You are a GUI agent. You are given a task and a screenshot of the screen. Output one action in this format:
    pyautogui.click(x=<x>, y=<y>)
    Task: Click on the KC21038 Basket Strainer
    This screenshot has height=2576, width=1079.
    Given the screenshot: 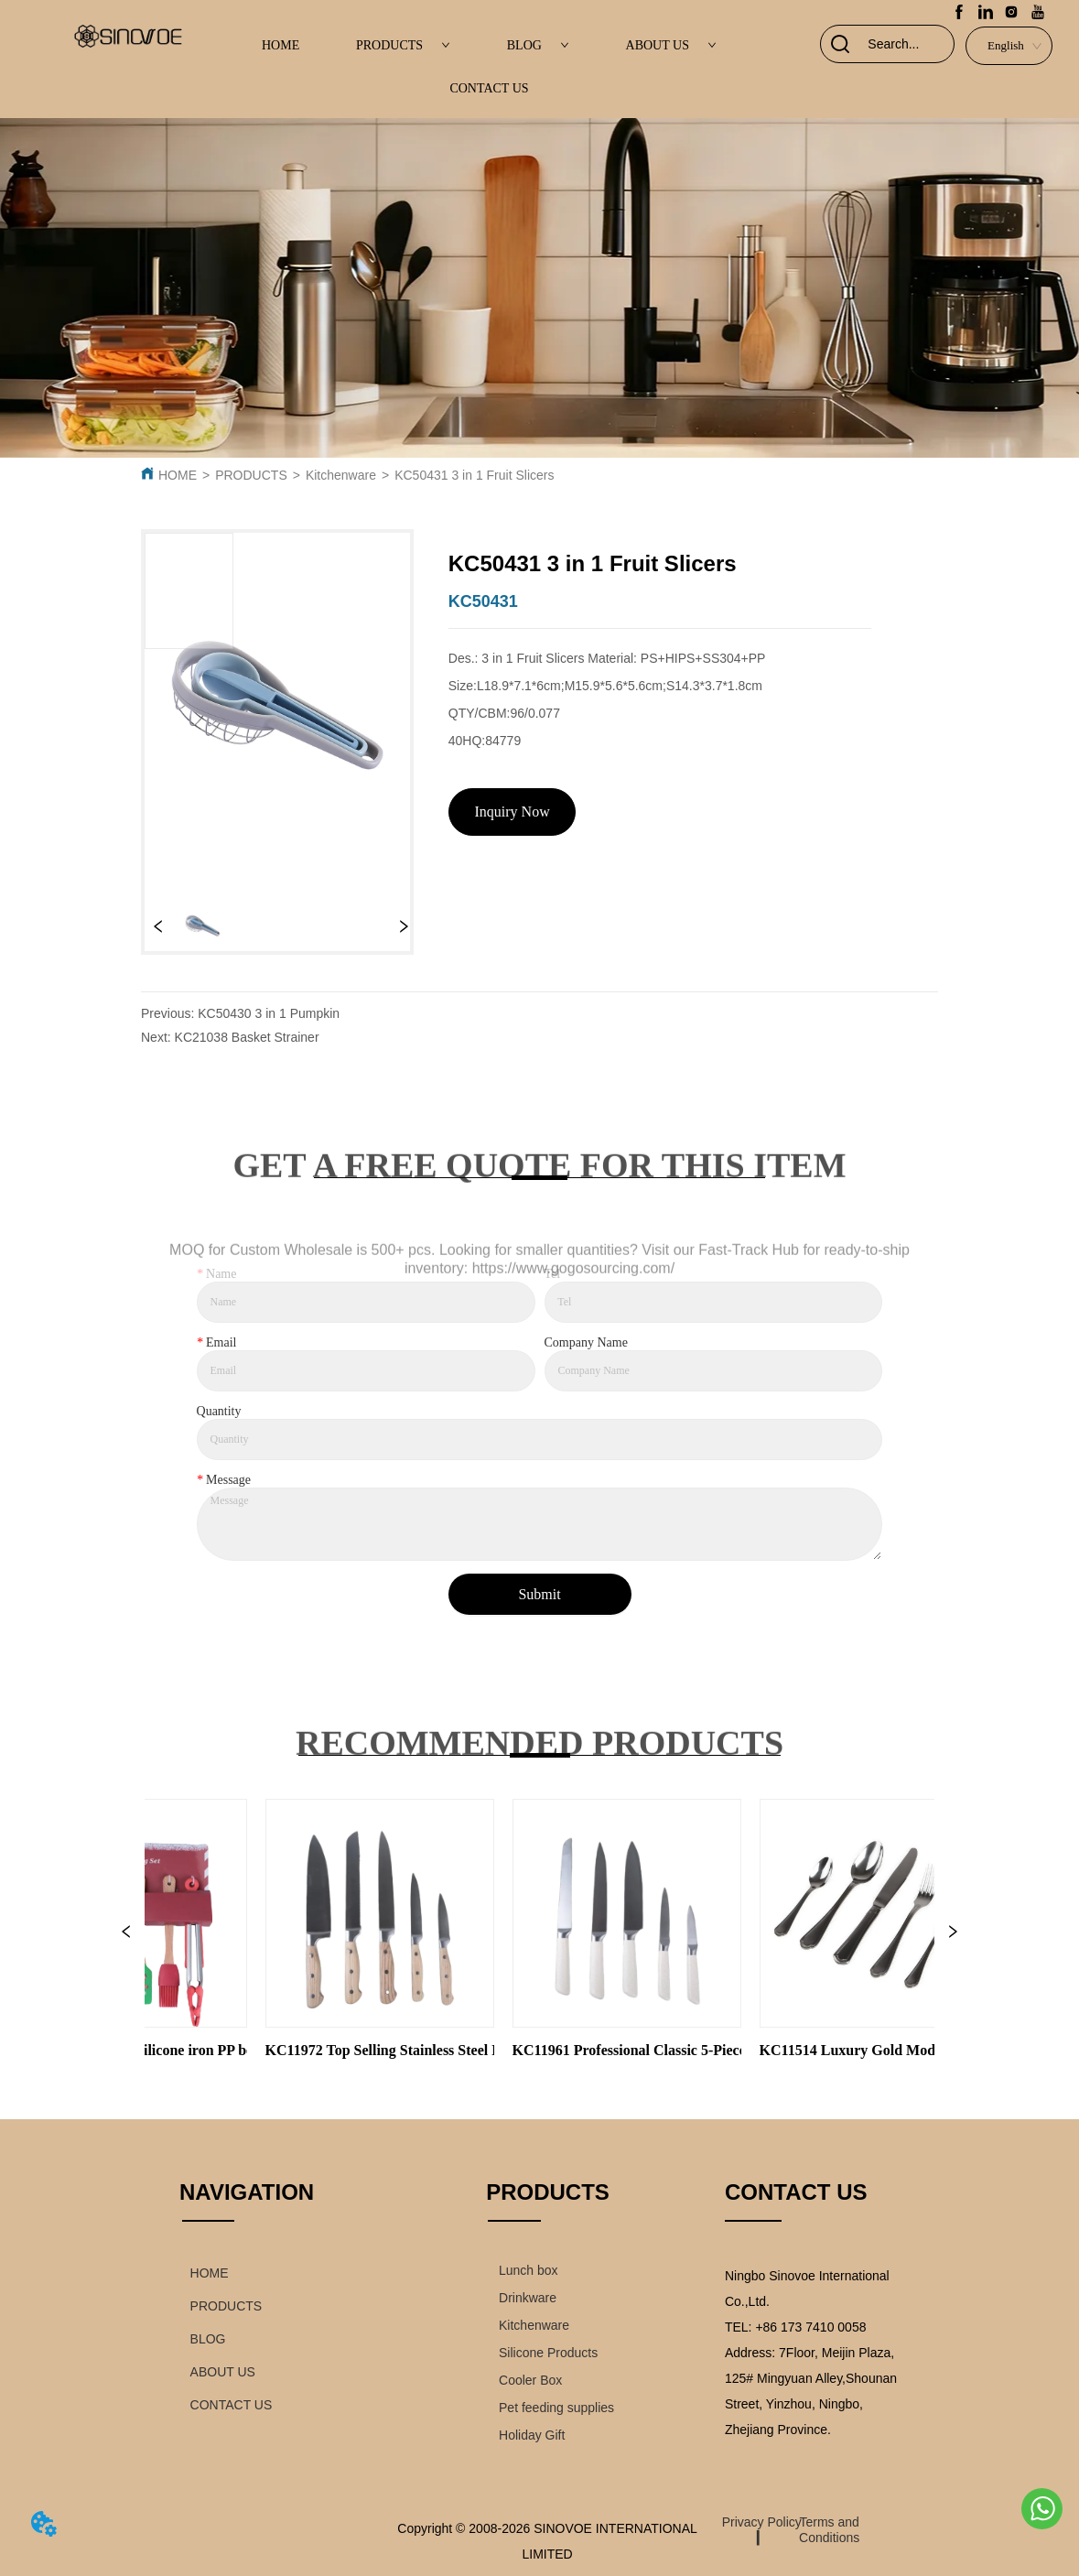 What is the action you would take?
    pyautogui.click(x=247, y=1037)
    